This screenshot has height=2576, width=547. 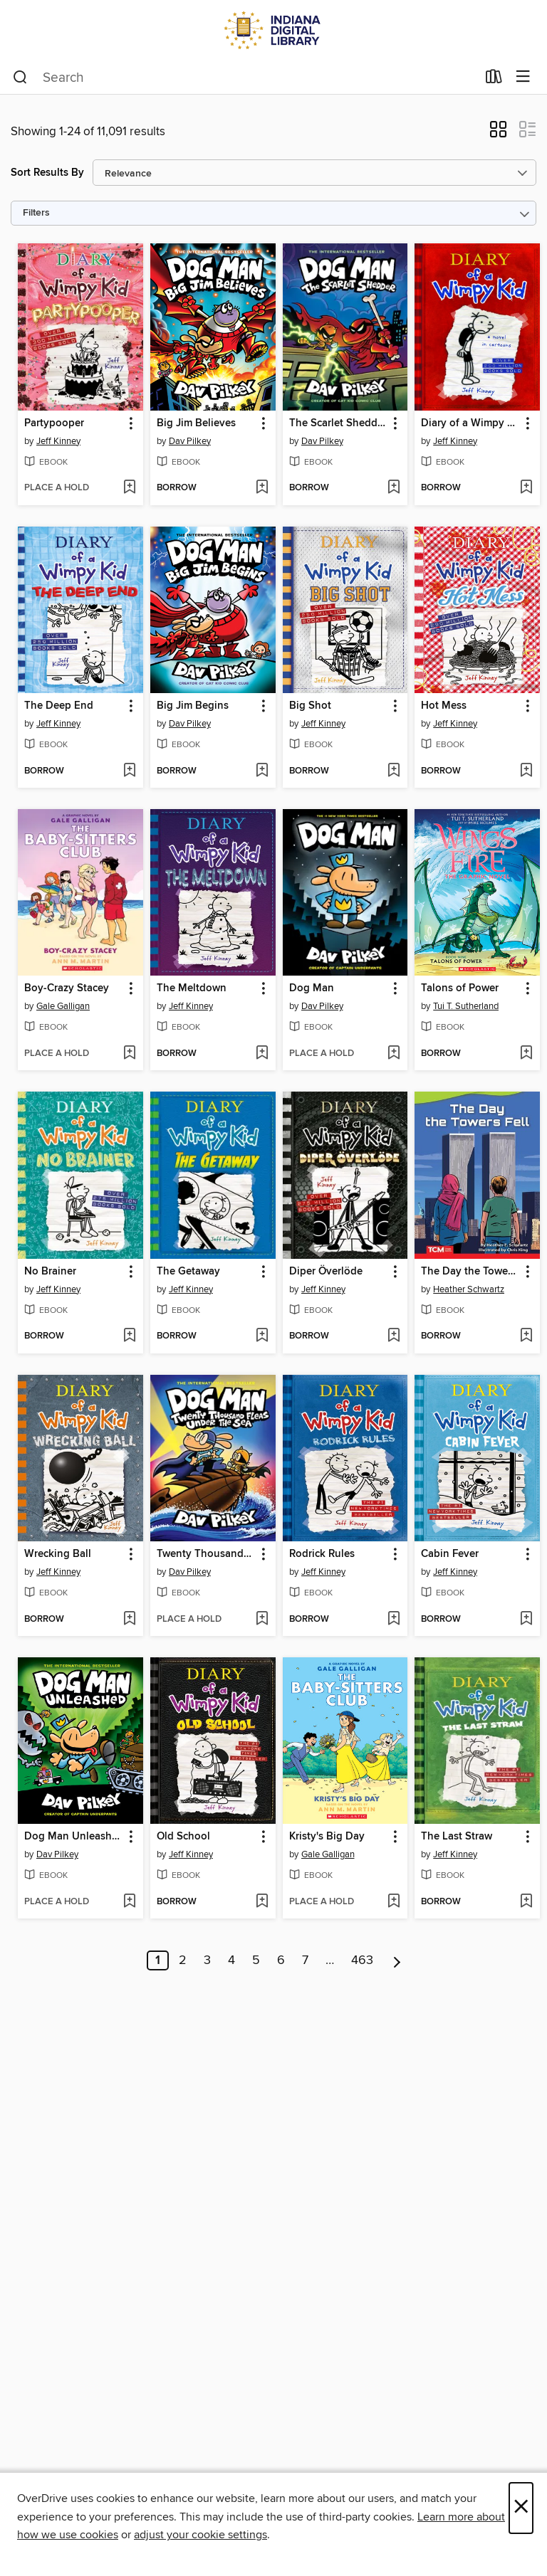 I want to click on [Add The Scarlet Shedder to wish list], so click(x=393, y=488).